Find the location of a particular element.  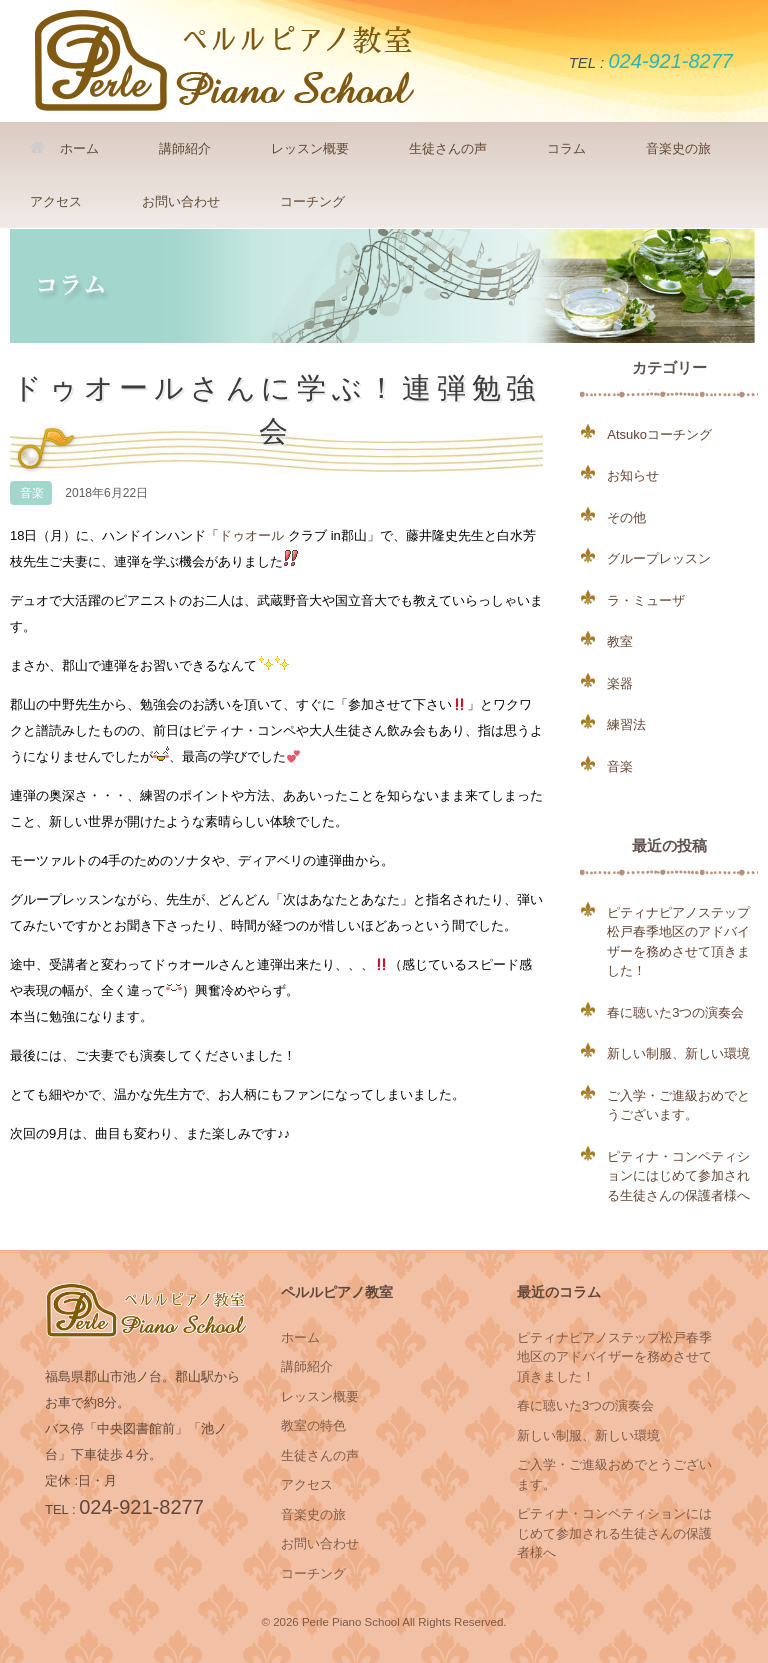

お知らせ is located at coordinates (633, 475).